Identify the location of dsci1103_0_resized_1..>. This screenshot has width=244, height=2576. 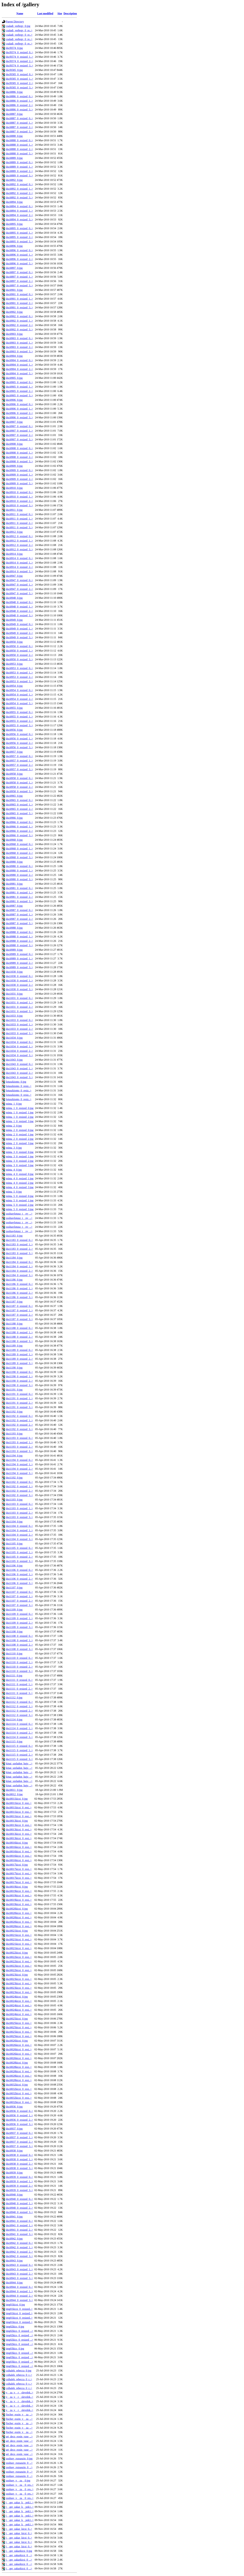
(19, 1508).